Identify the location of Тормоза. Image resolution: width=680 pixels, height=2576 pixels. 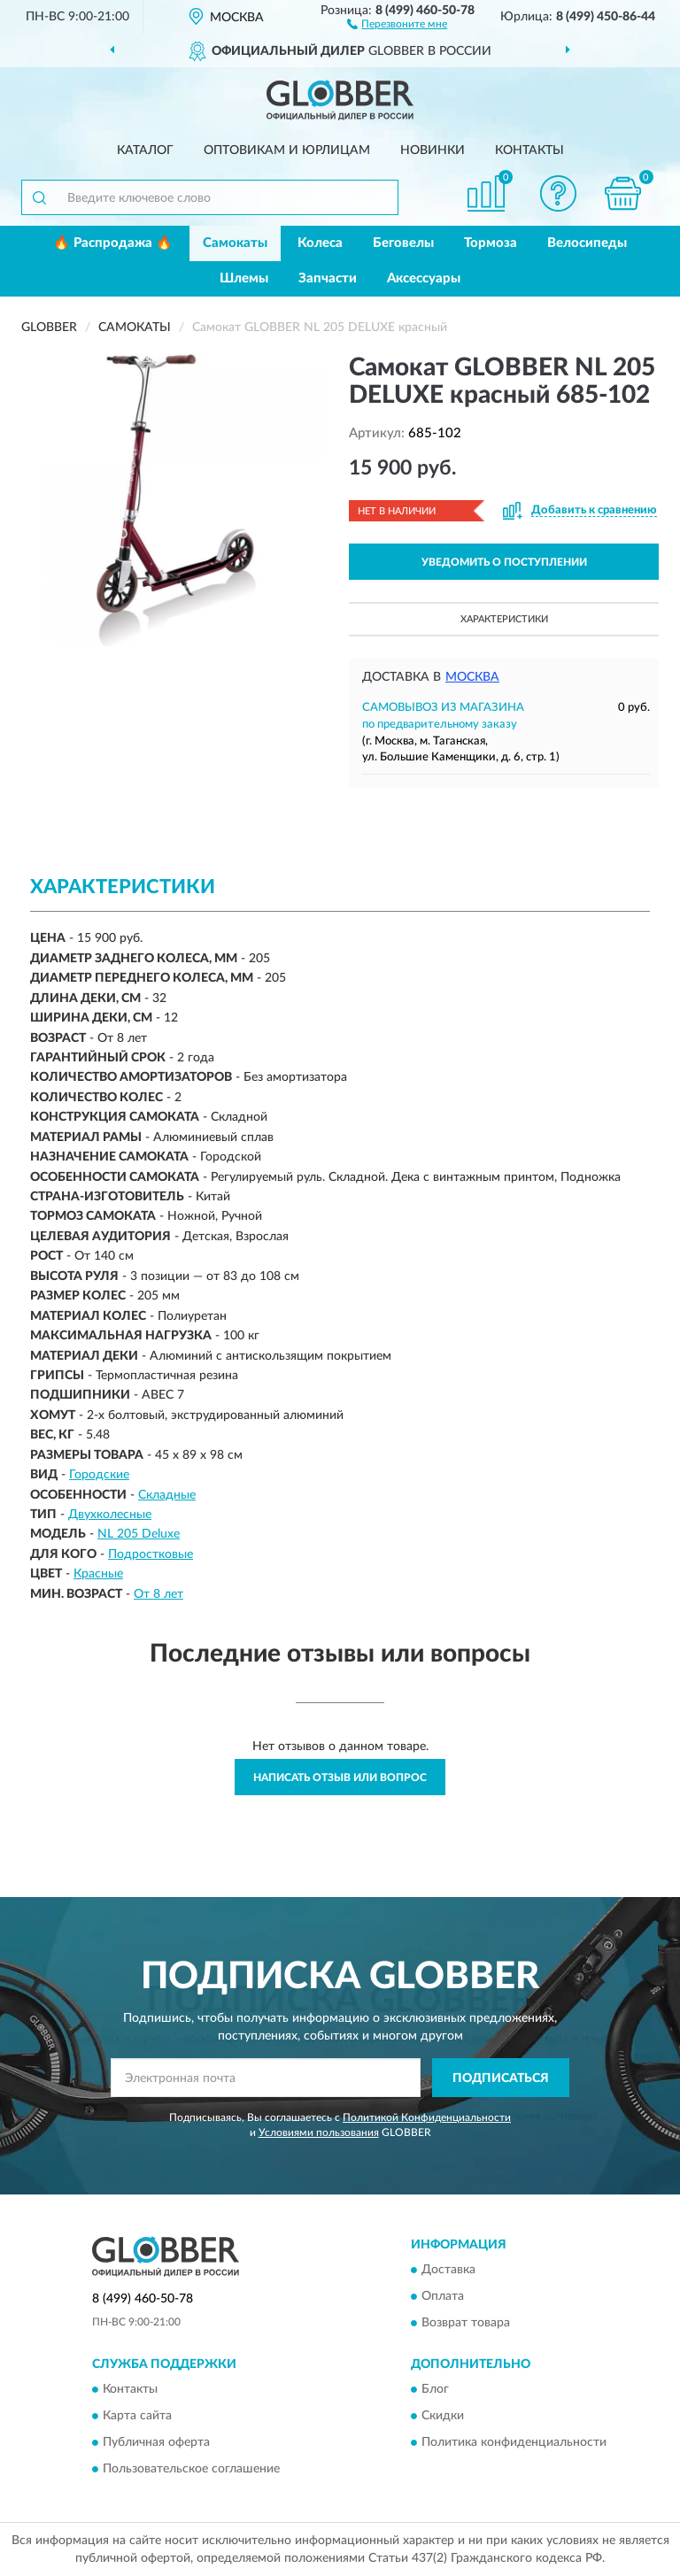
(490, 243).